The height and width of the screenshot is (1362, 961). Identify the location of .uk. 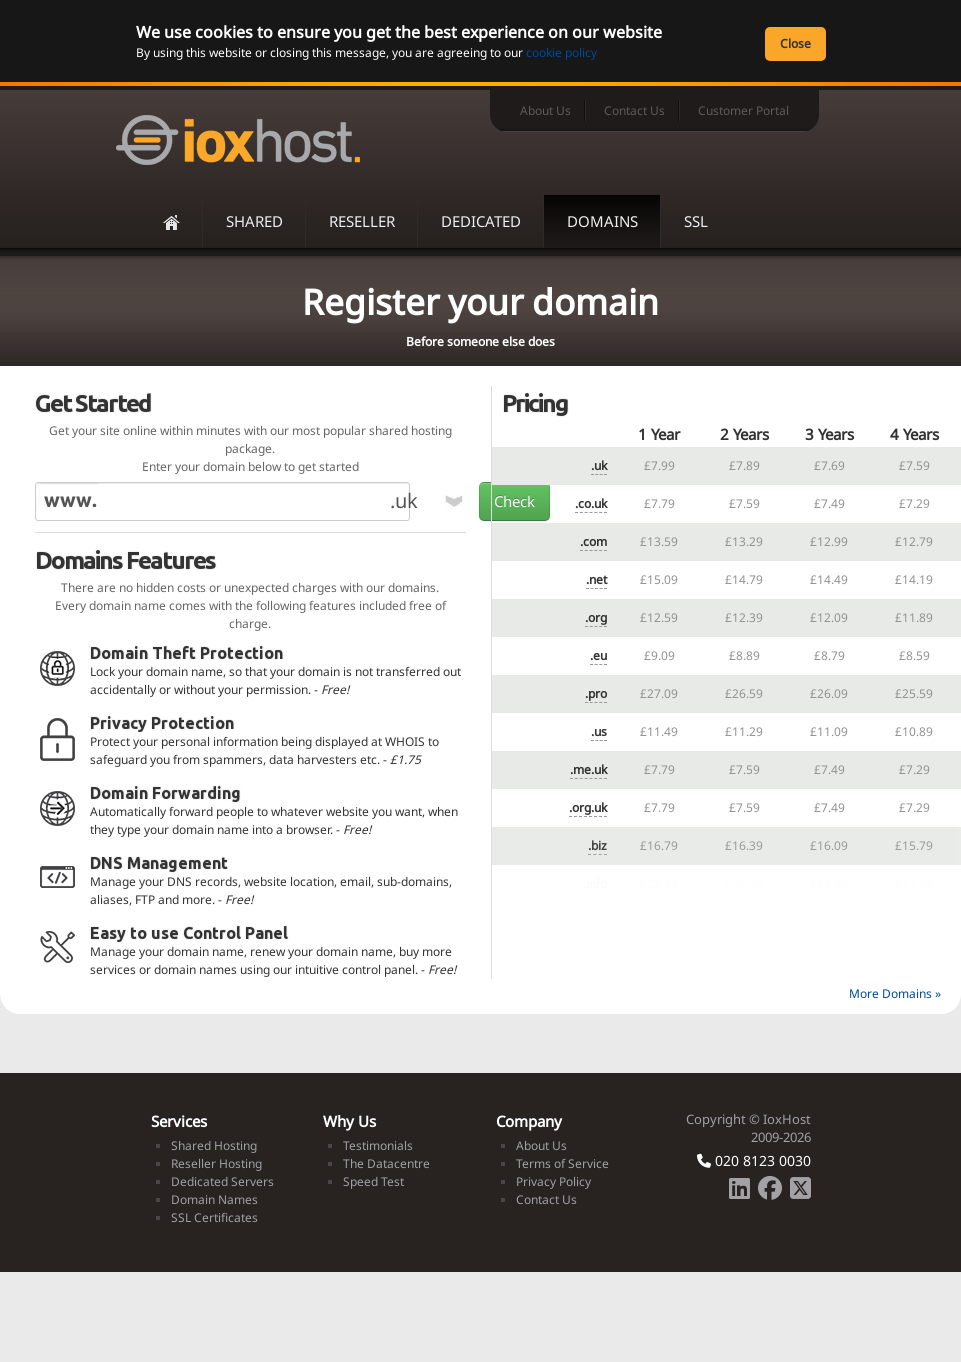
(599, 465).